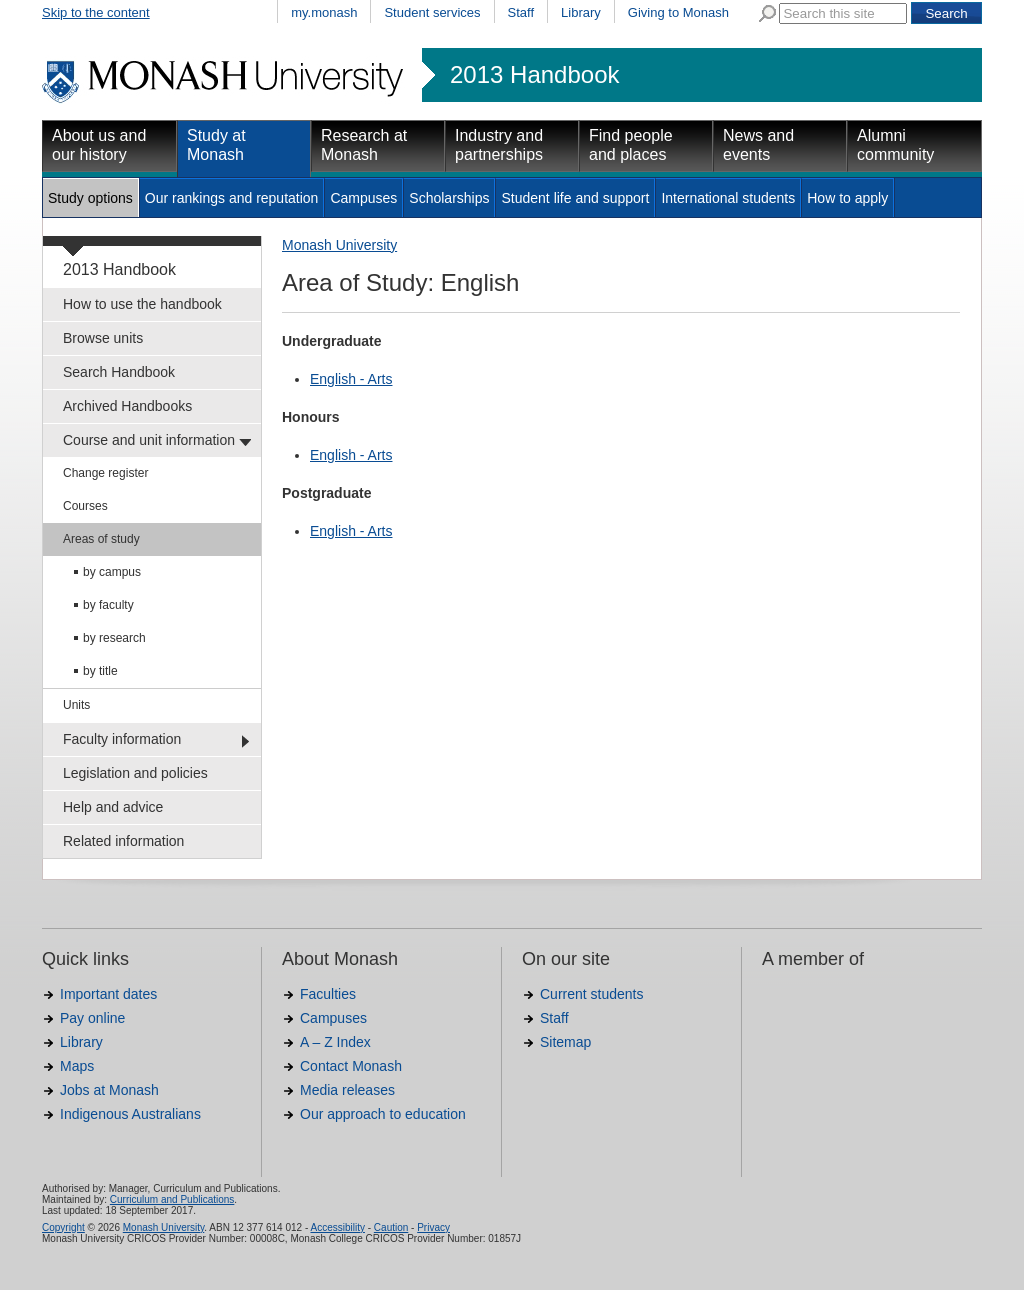  What do you see at coordinates (63, 1227) in the screenshot?
I see `Copyright` at bounding box center [63, 1227].